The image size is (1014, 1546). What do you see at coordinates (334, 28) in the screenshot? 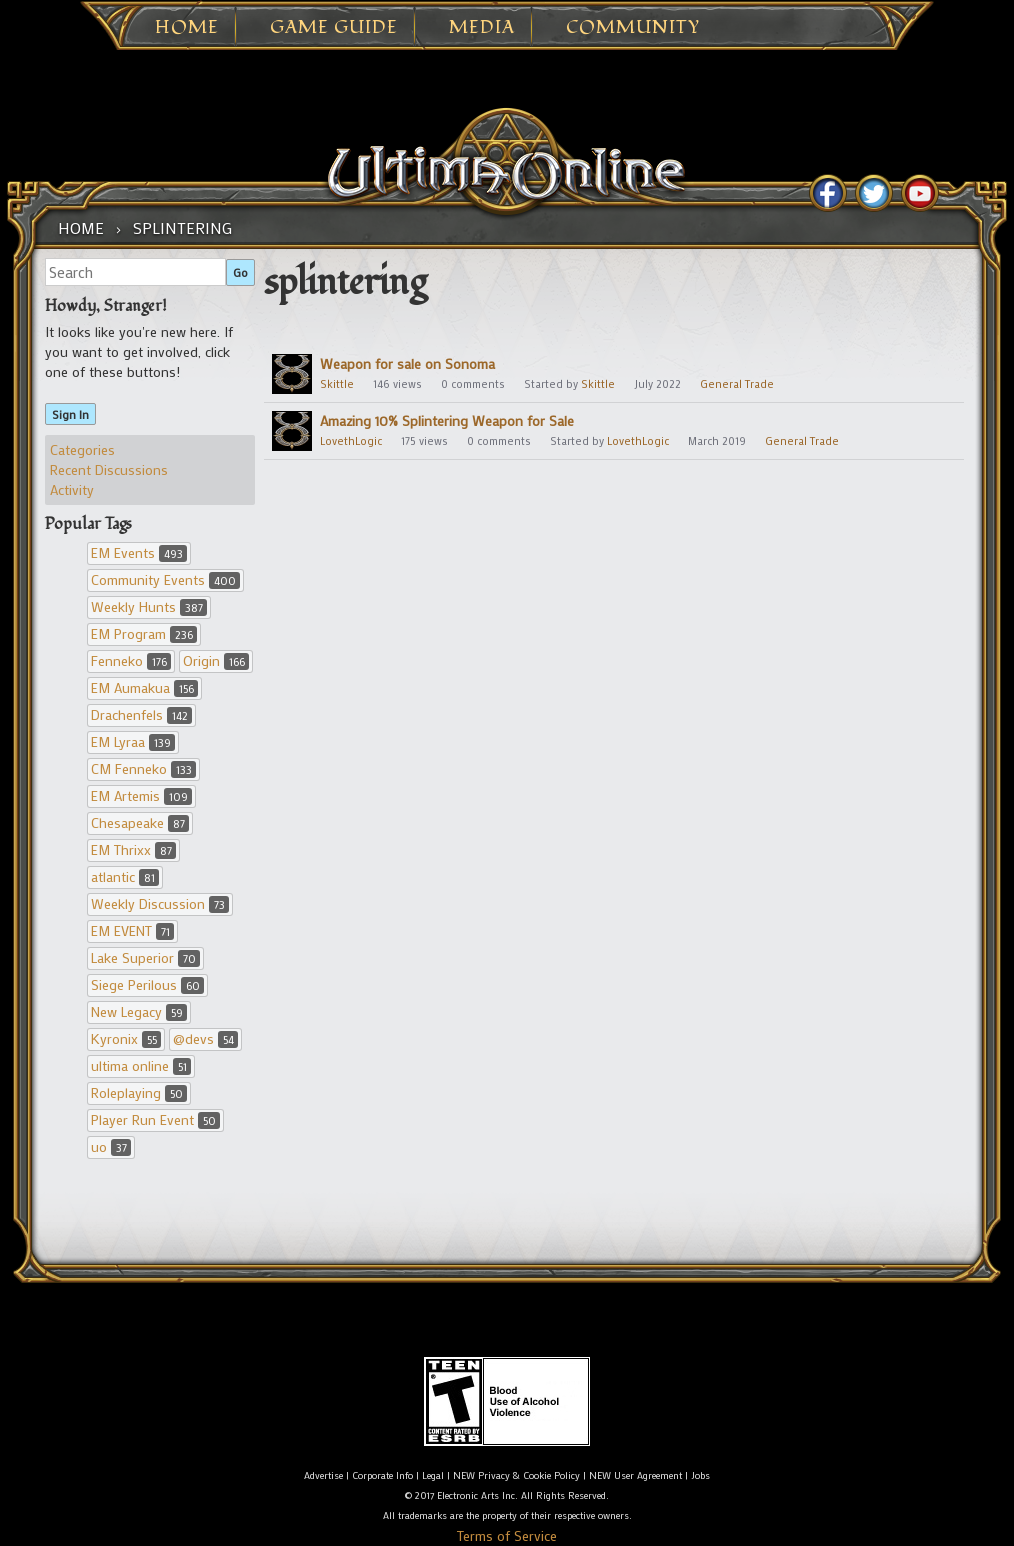
I see `Game Guide` at bounding box center [334, 28].